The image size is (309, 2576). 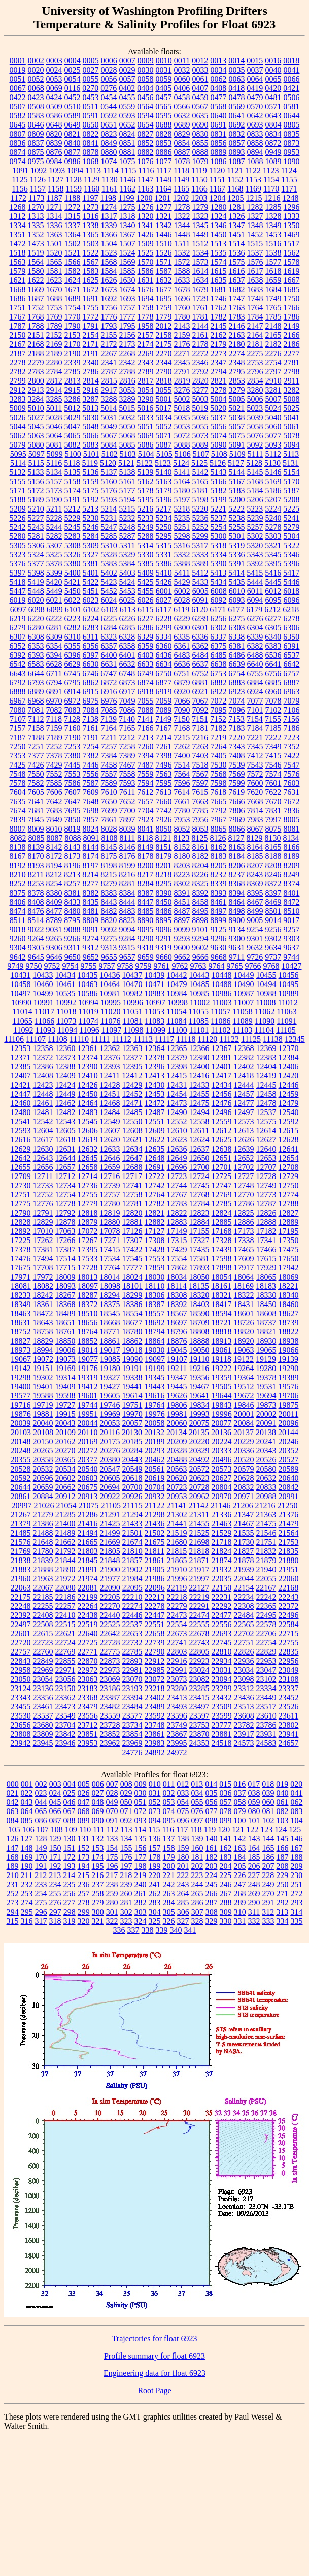 I want to click on 7251, so click(x=36, y=746).